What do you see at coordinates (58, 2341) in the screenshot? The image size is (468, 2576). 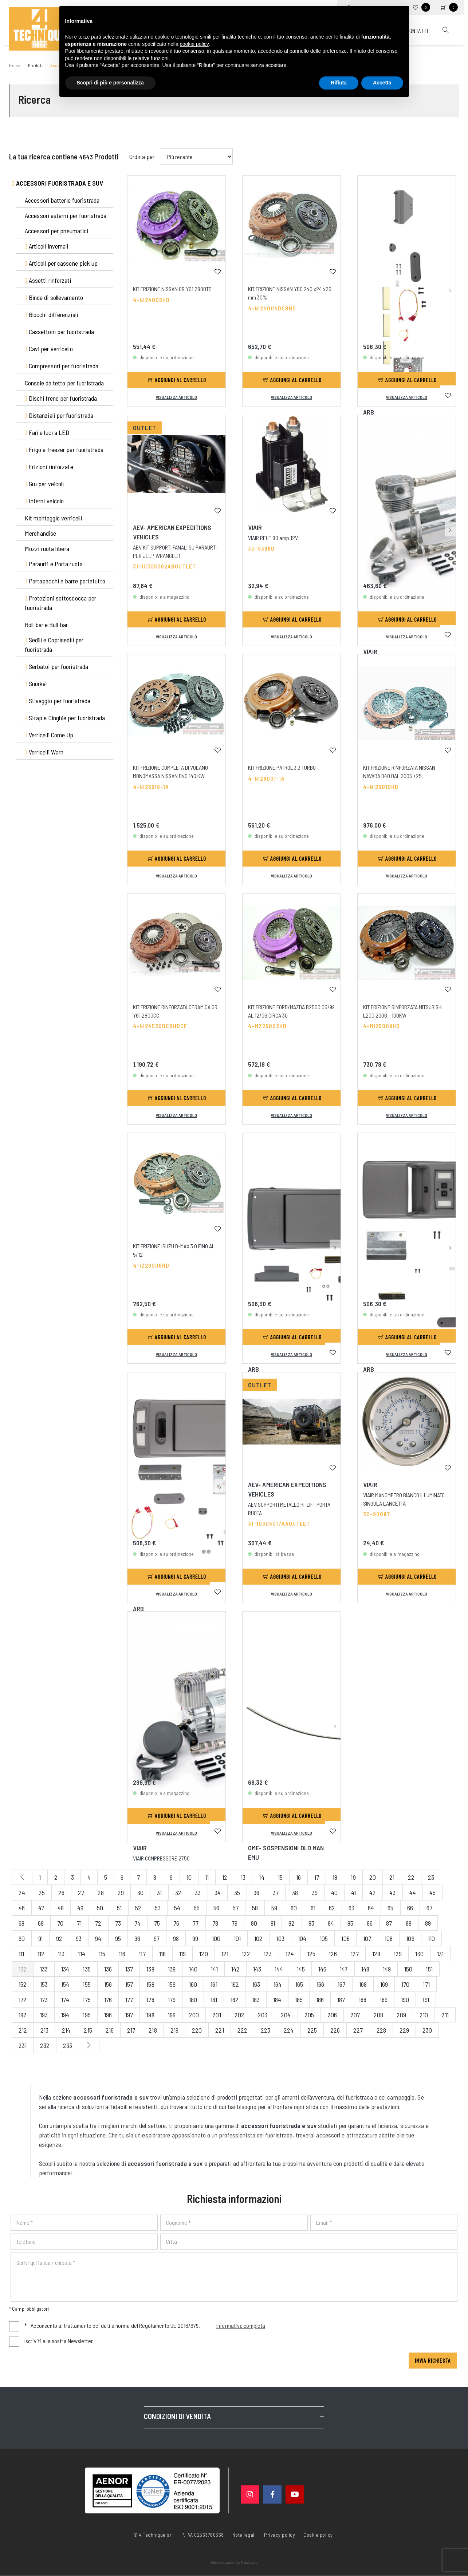 I see `Iscriviti alla nostra Newsletter` at bounding box center [58, 2341].